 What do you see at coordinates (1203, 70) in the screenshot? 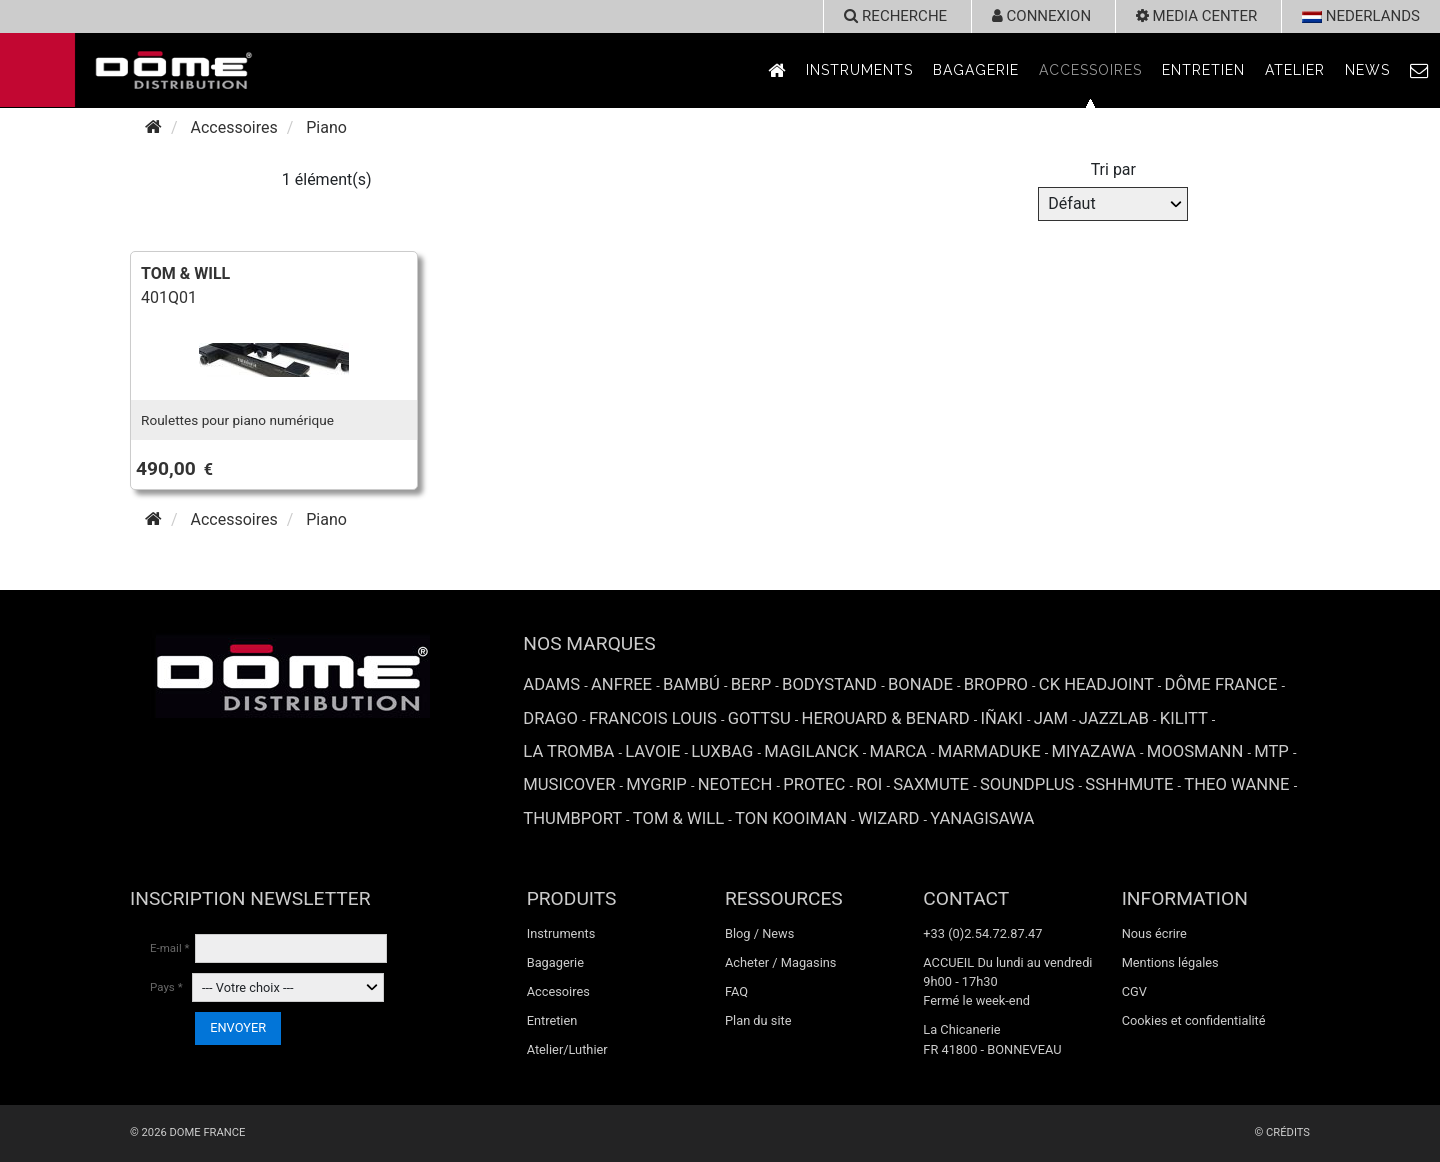
I see `Entretien` at bounding box center [1203, 70].